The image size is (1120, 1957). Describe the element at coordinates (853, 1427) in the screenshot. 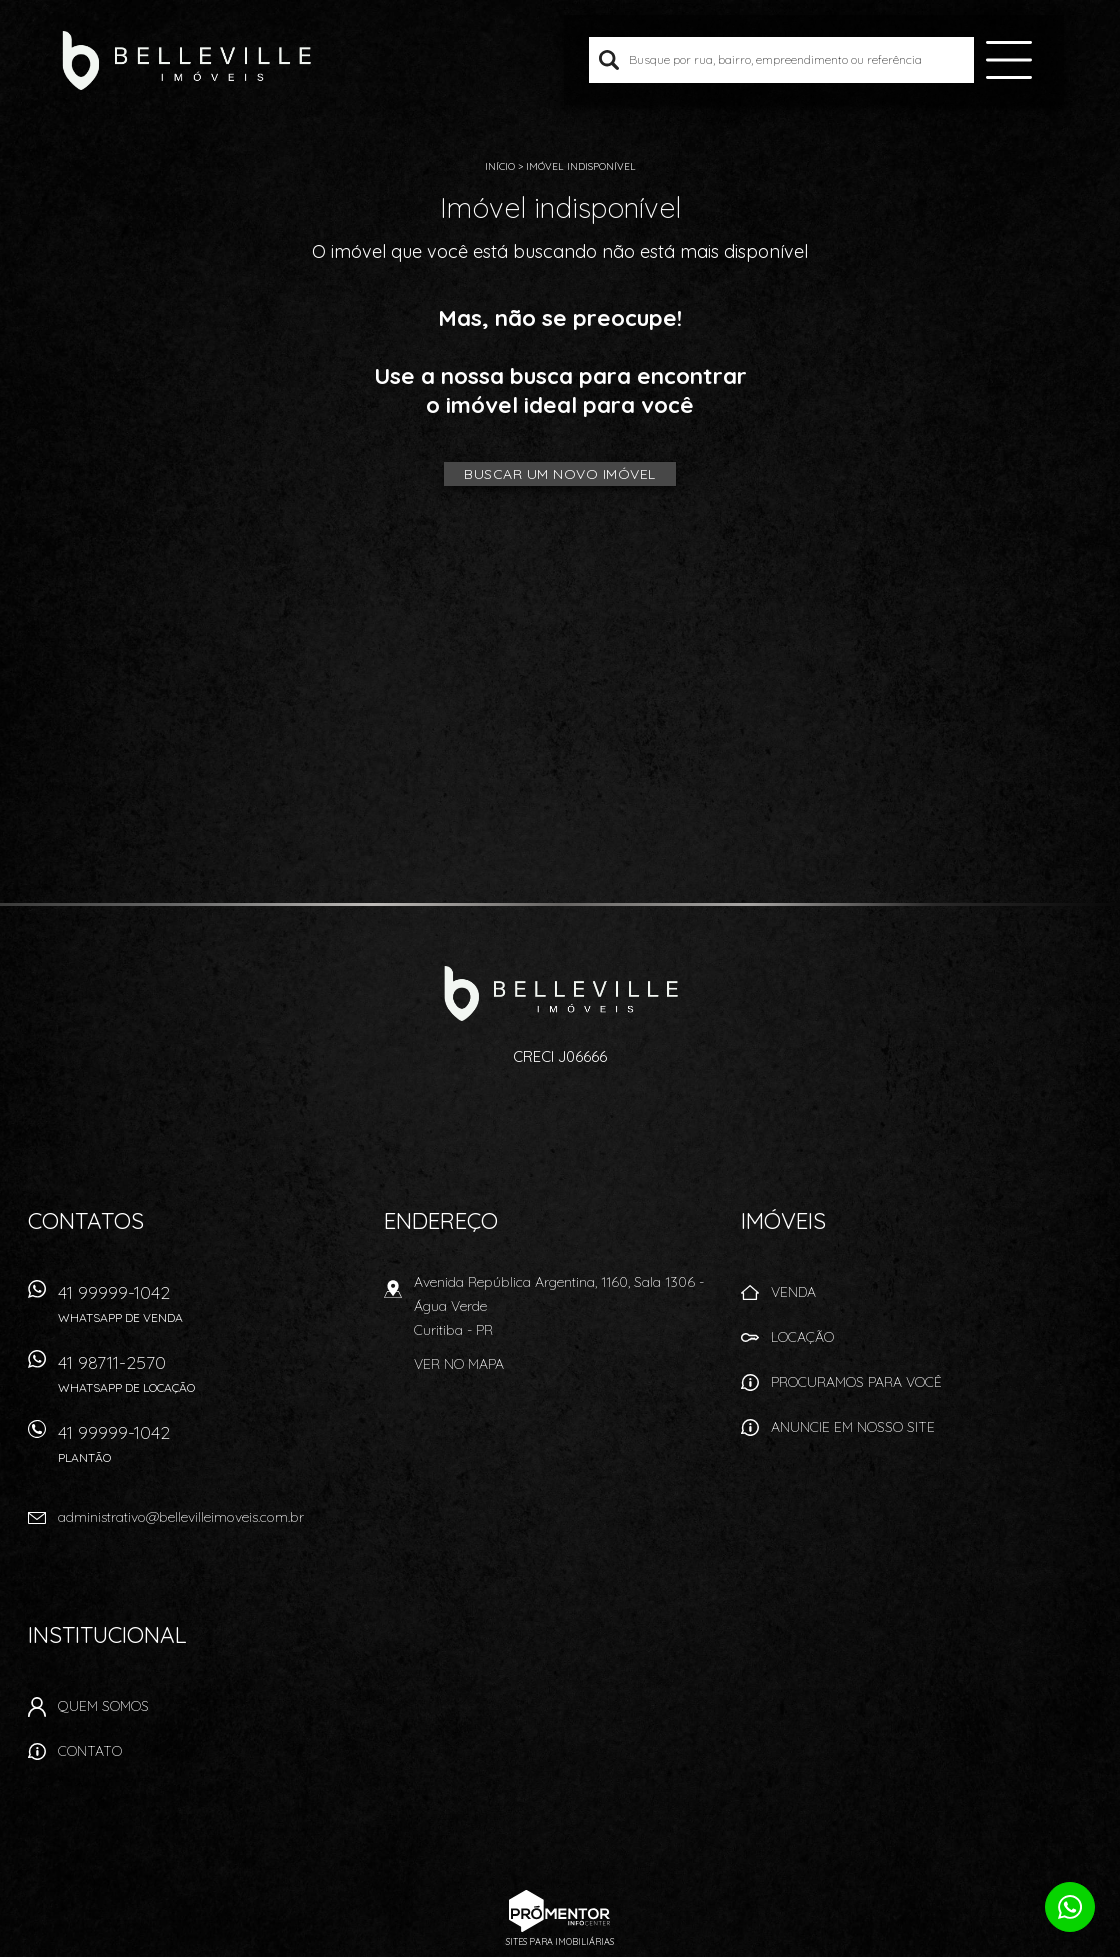

I see `Anuncie em nosso site` at that location.